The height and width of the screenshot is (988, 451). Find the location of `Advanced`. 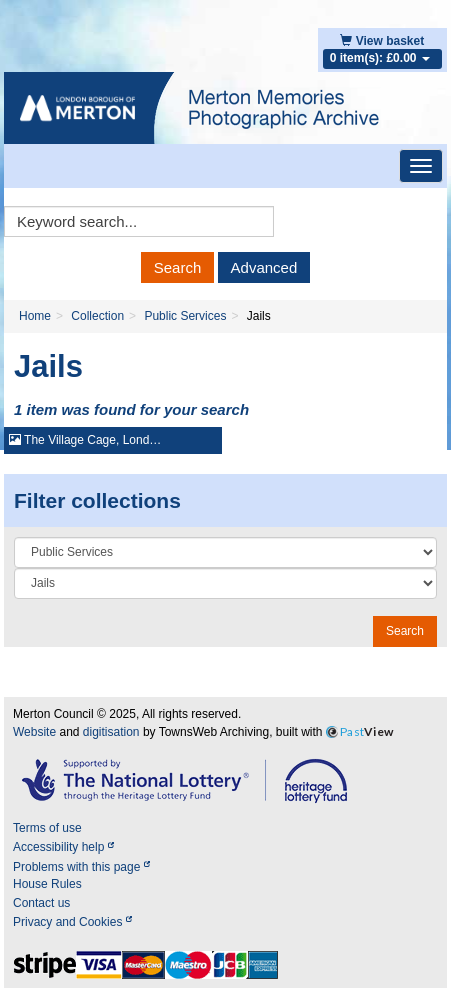

Advanced is located at coordinates (264, 267).